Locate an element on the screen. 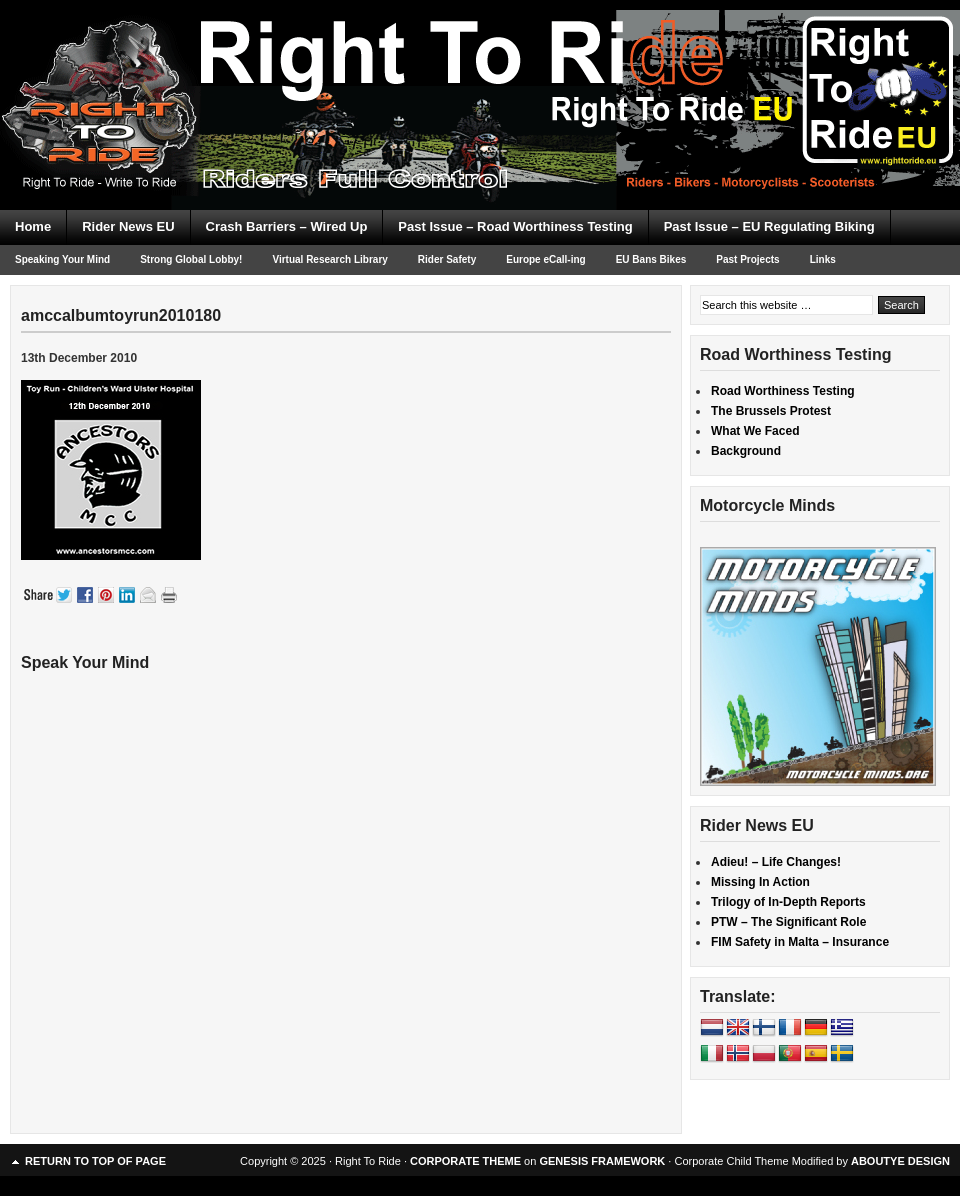 The image size is (960, 1196). CORPORATE THEME is located at coordinates (465, 1161).